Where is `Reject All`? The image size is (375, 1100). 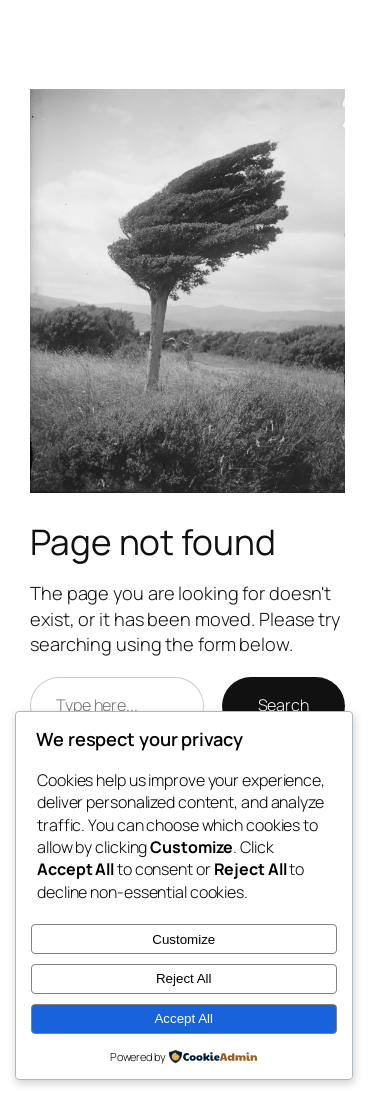 Reject All is located at coordinates (184, 978).